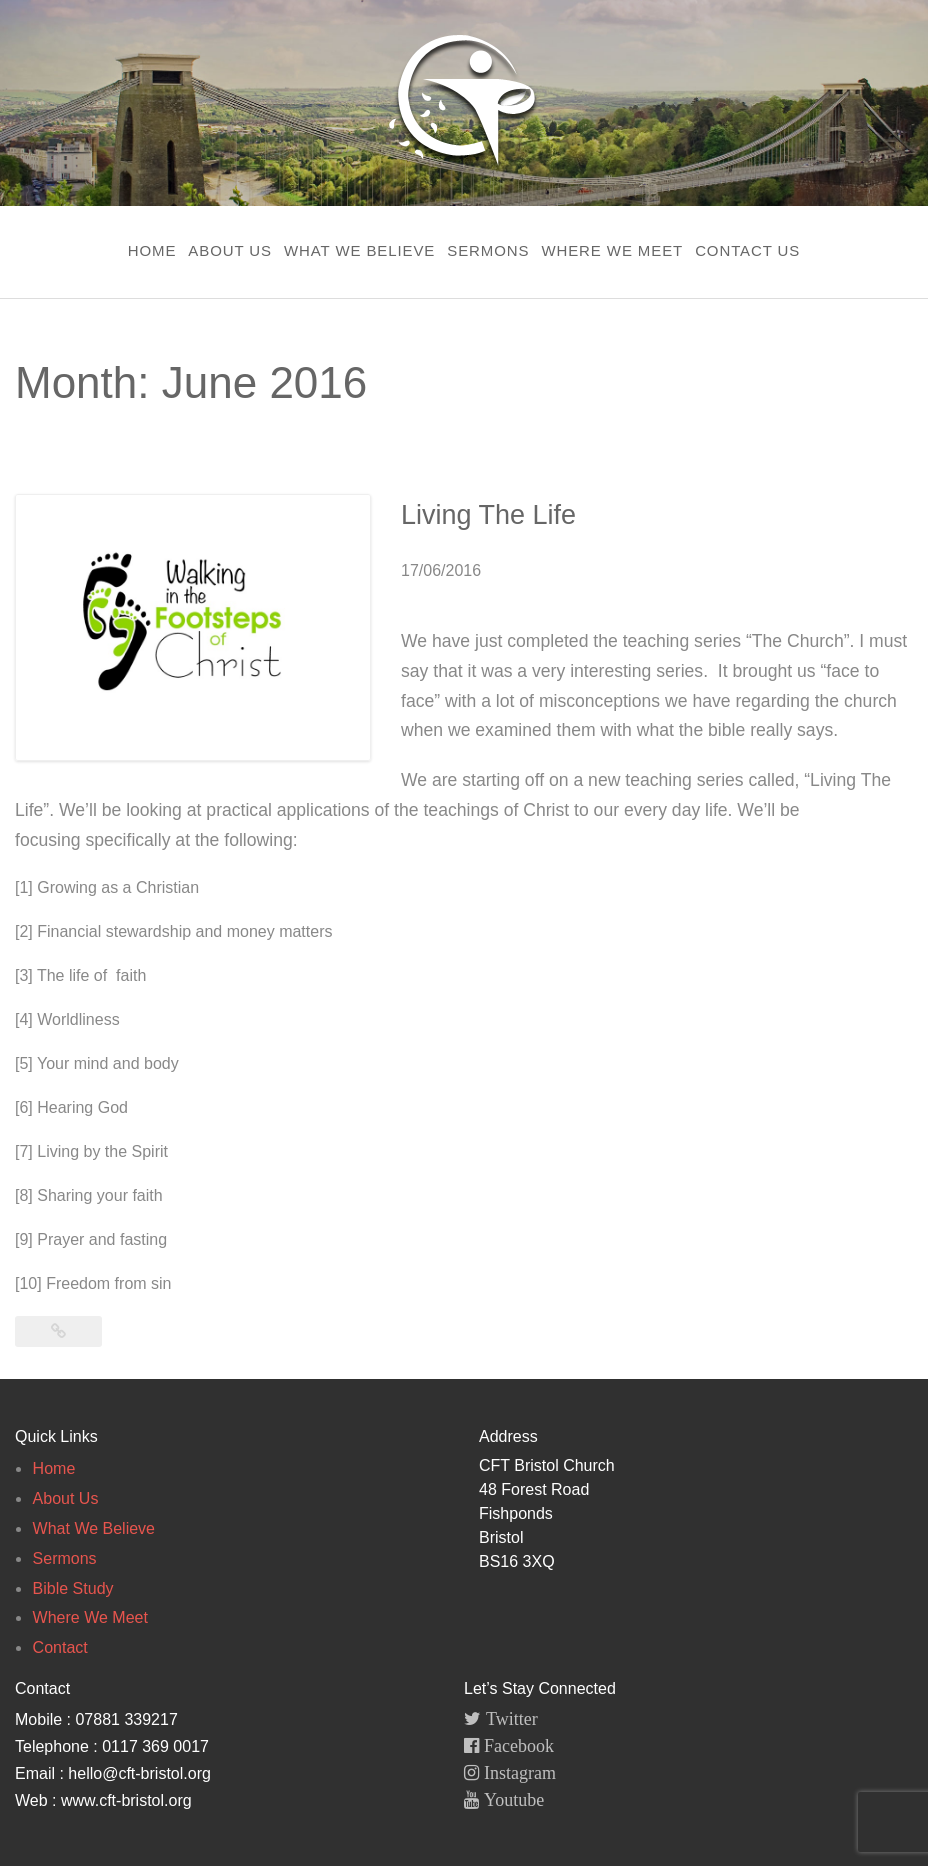 The image size is (928, 1866). What do you see at coordinates (60, 1647) in the screenshot?
I see `Contact` at bounding box center [60, 1647].